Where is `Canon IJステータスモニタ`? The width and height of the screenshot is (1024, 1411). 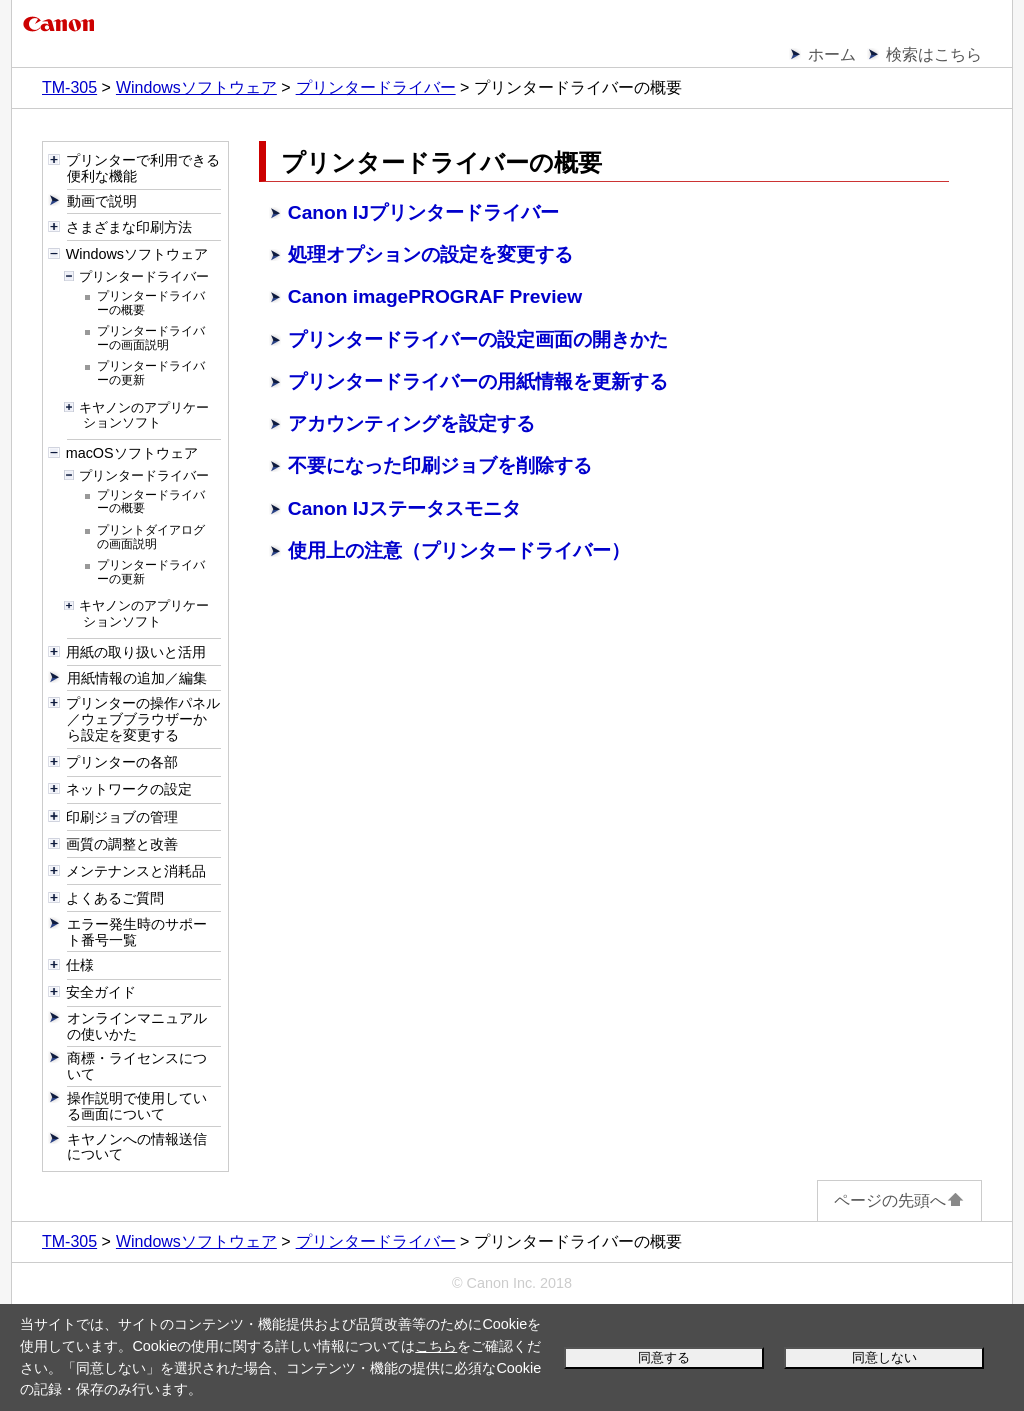 Canon IJステータスモニタ is located at coordinates (404, 508).